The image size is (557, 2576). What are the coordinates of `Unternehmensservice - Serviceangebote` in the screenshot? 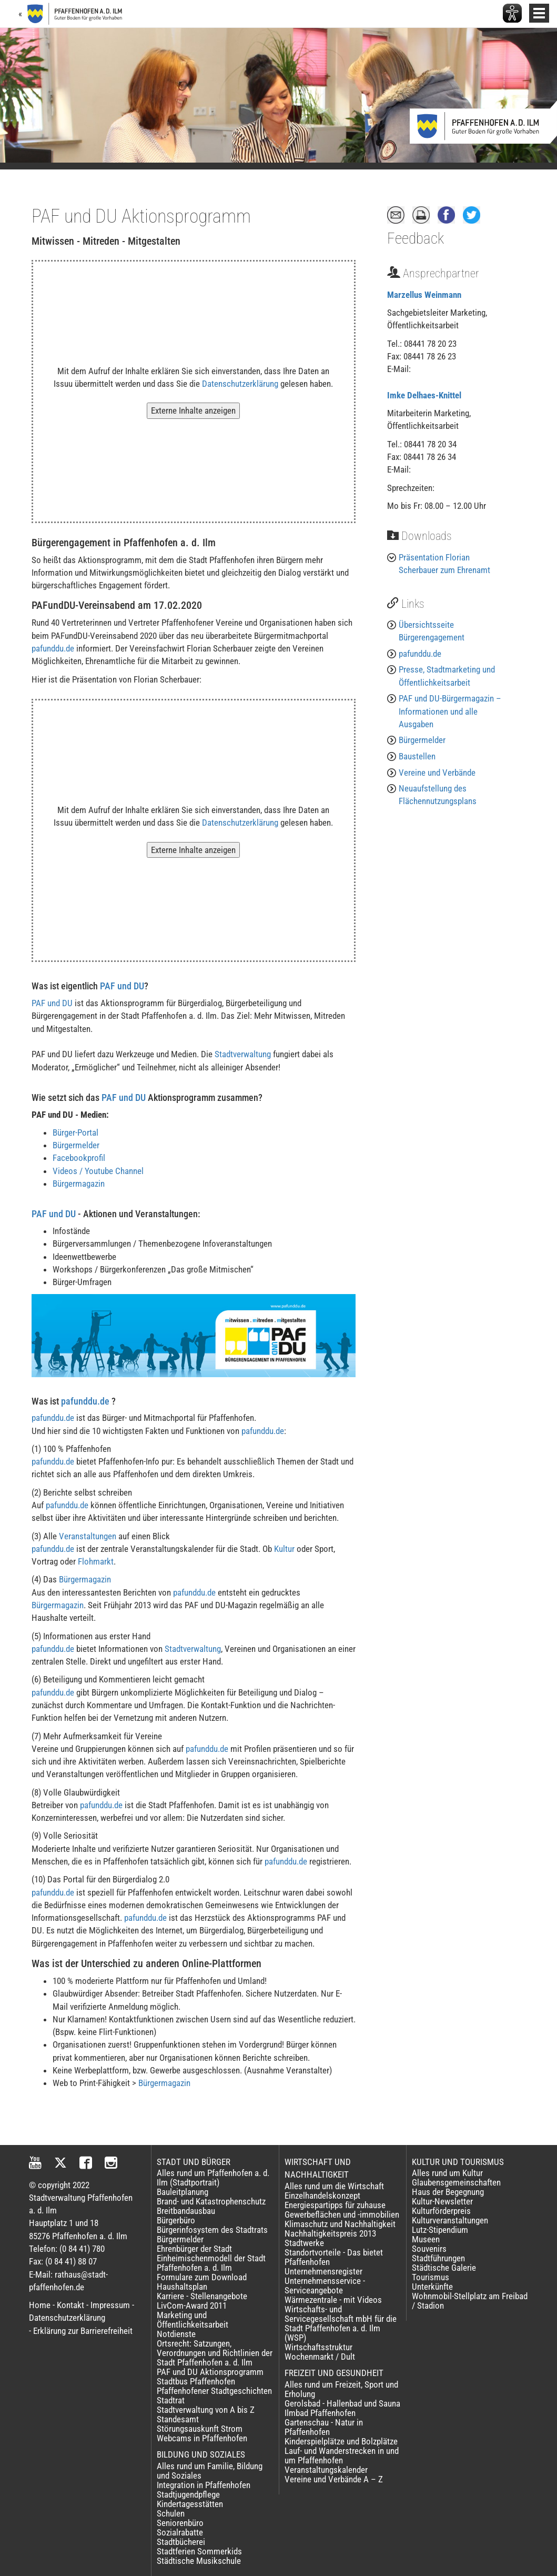 It's located at (325, 2285).